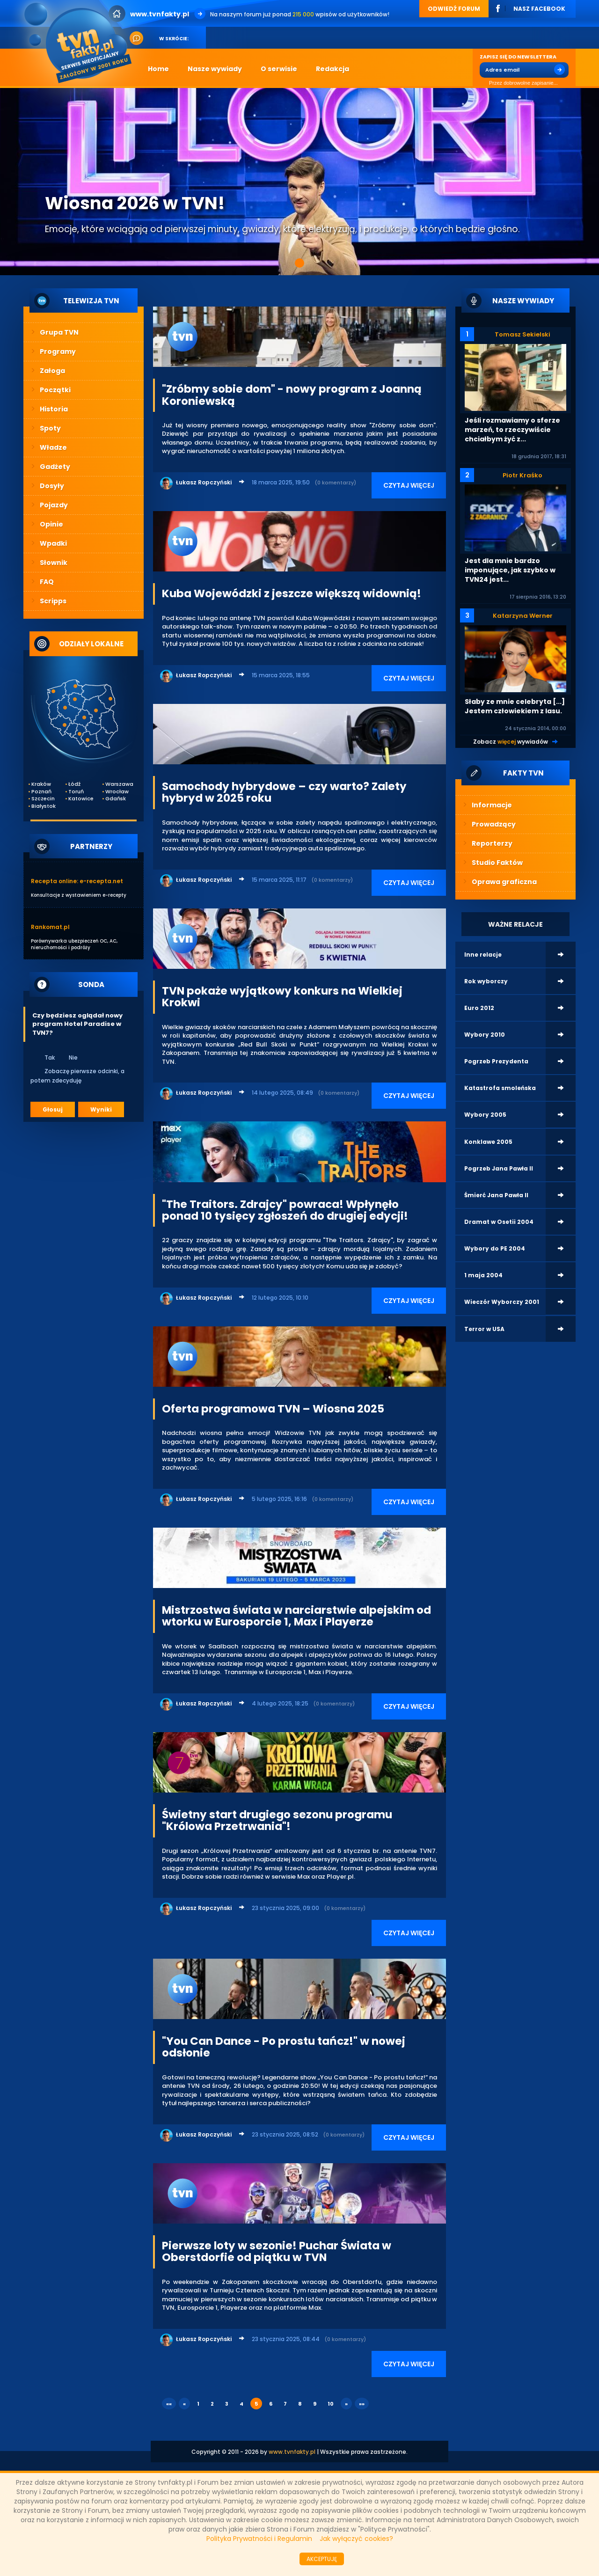 This screenshot has width=599, height=2576. What do you see at coordinates (522, 334) in the screenshot?
I see `Tomasz Sekielski` at bounding box center [522, 334].